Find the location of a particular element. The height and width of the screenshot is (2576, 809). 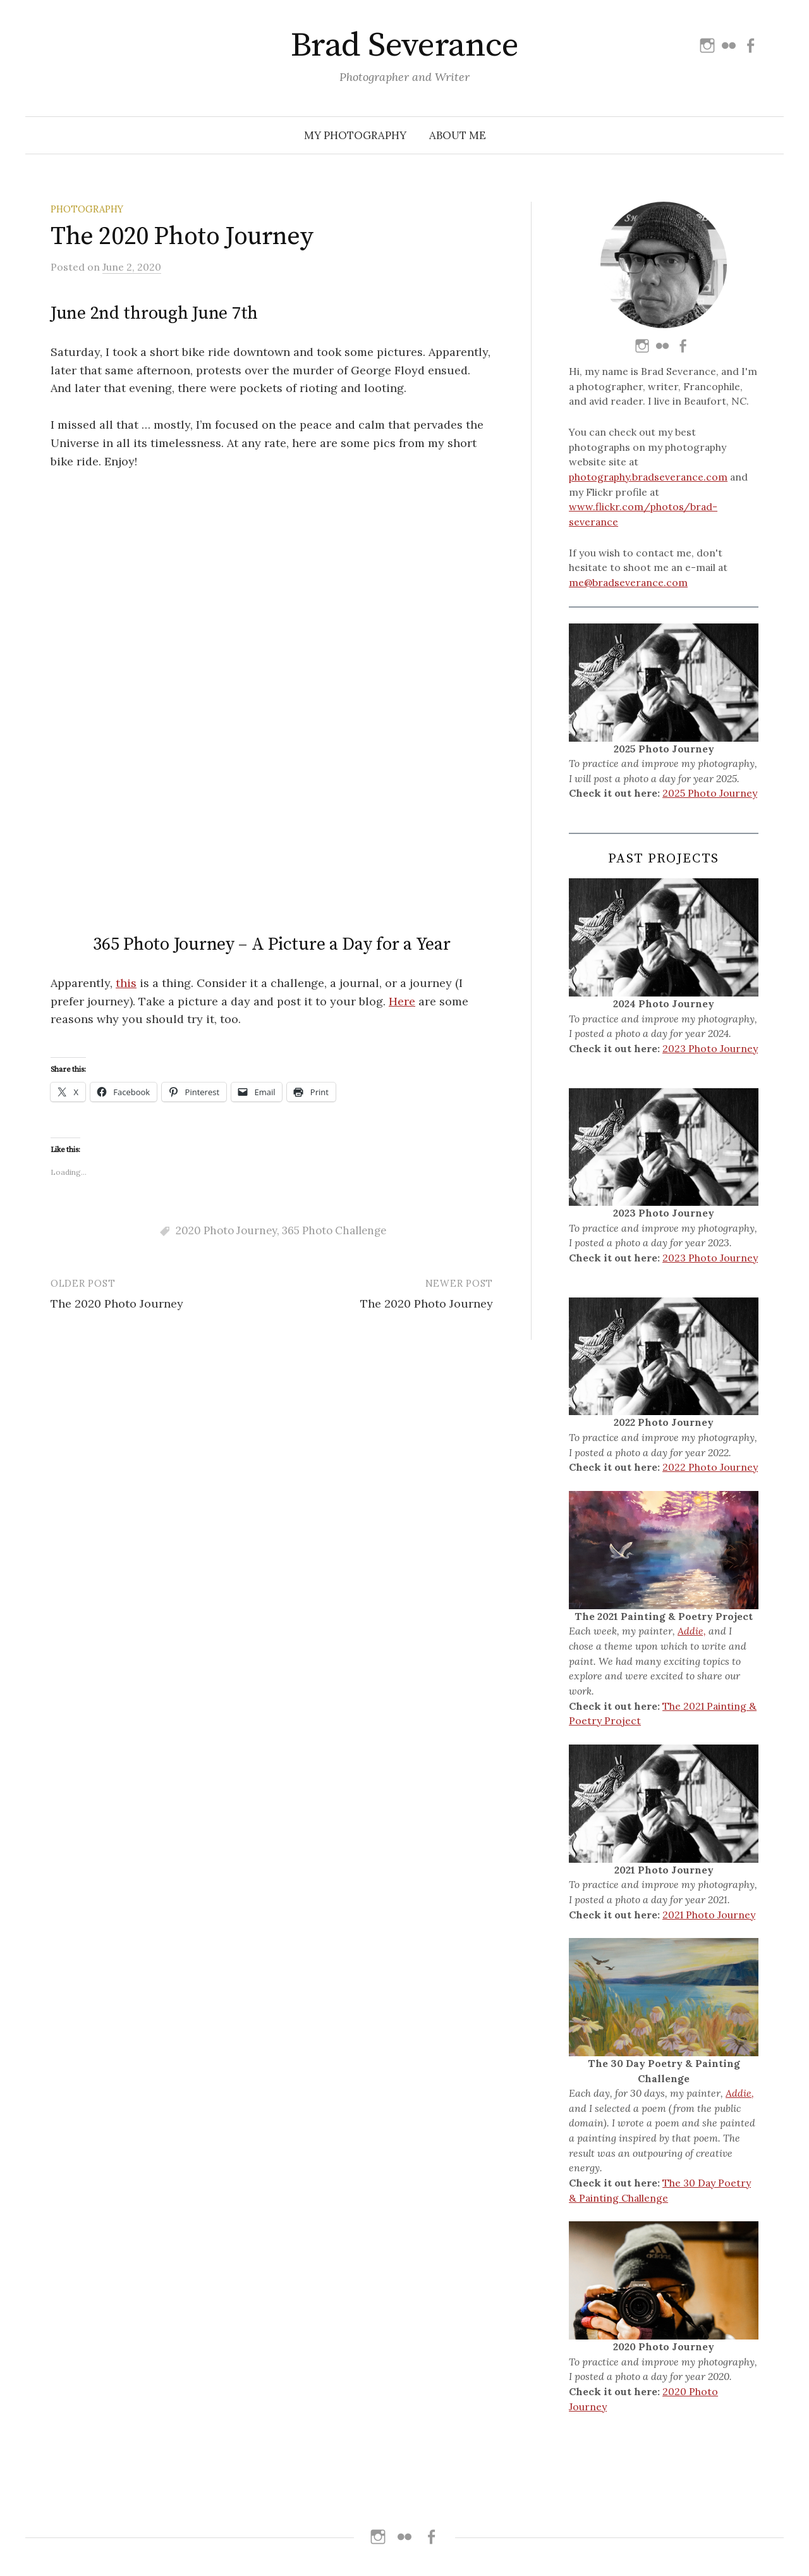

Photography is located at coordinates (87, 209).